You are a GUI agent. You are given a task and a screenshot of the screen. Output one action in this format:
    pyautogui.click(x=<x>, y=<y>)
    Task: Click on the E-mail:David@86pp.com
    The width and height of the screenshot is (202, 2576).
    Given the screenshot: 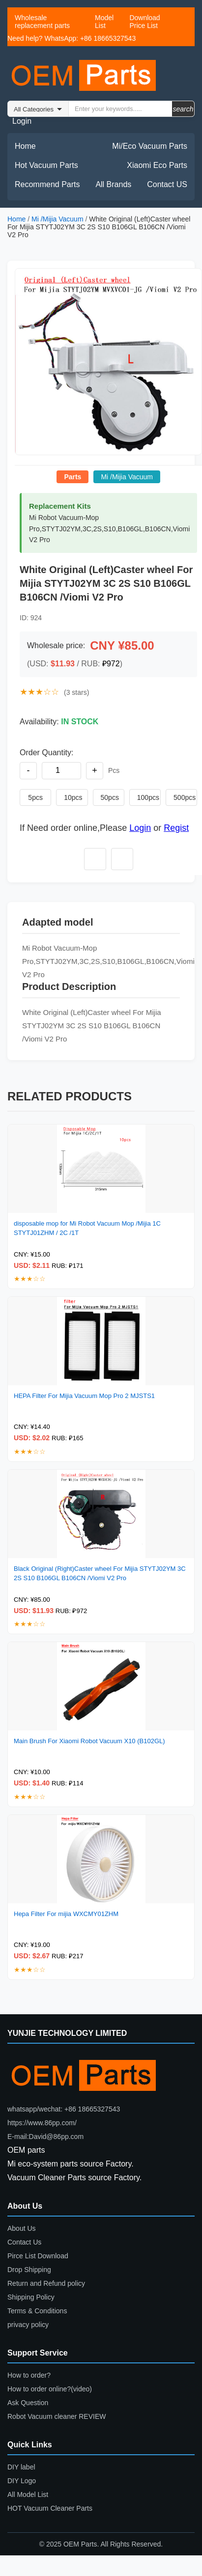 What is the action you would take?
    pyautogui.click(x=45, y=2136)
    